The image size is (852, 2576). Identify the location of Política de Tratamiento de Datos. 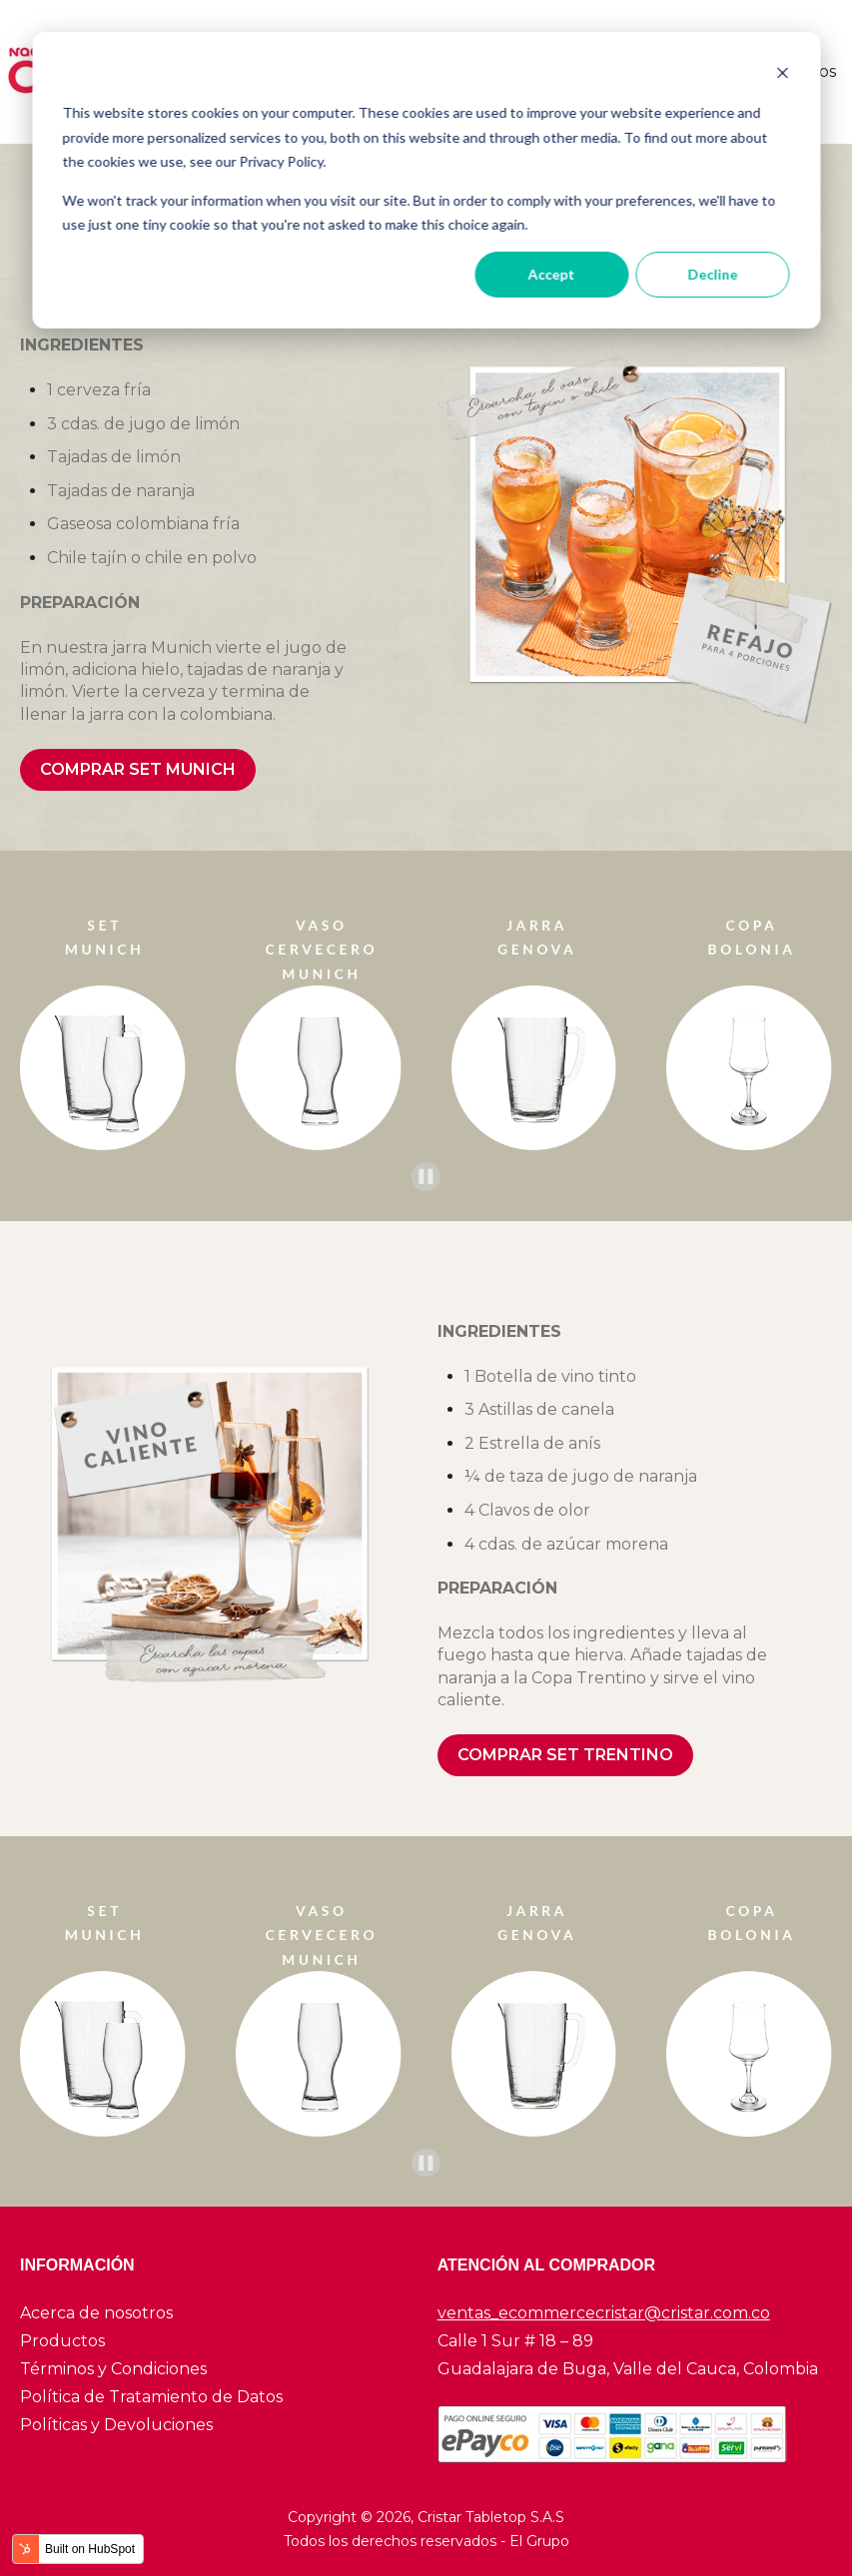
(151, 2396).